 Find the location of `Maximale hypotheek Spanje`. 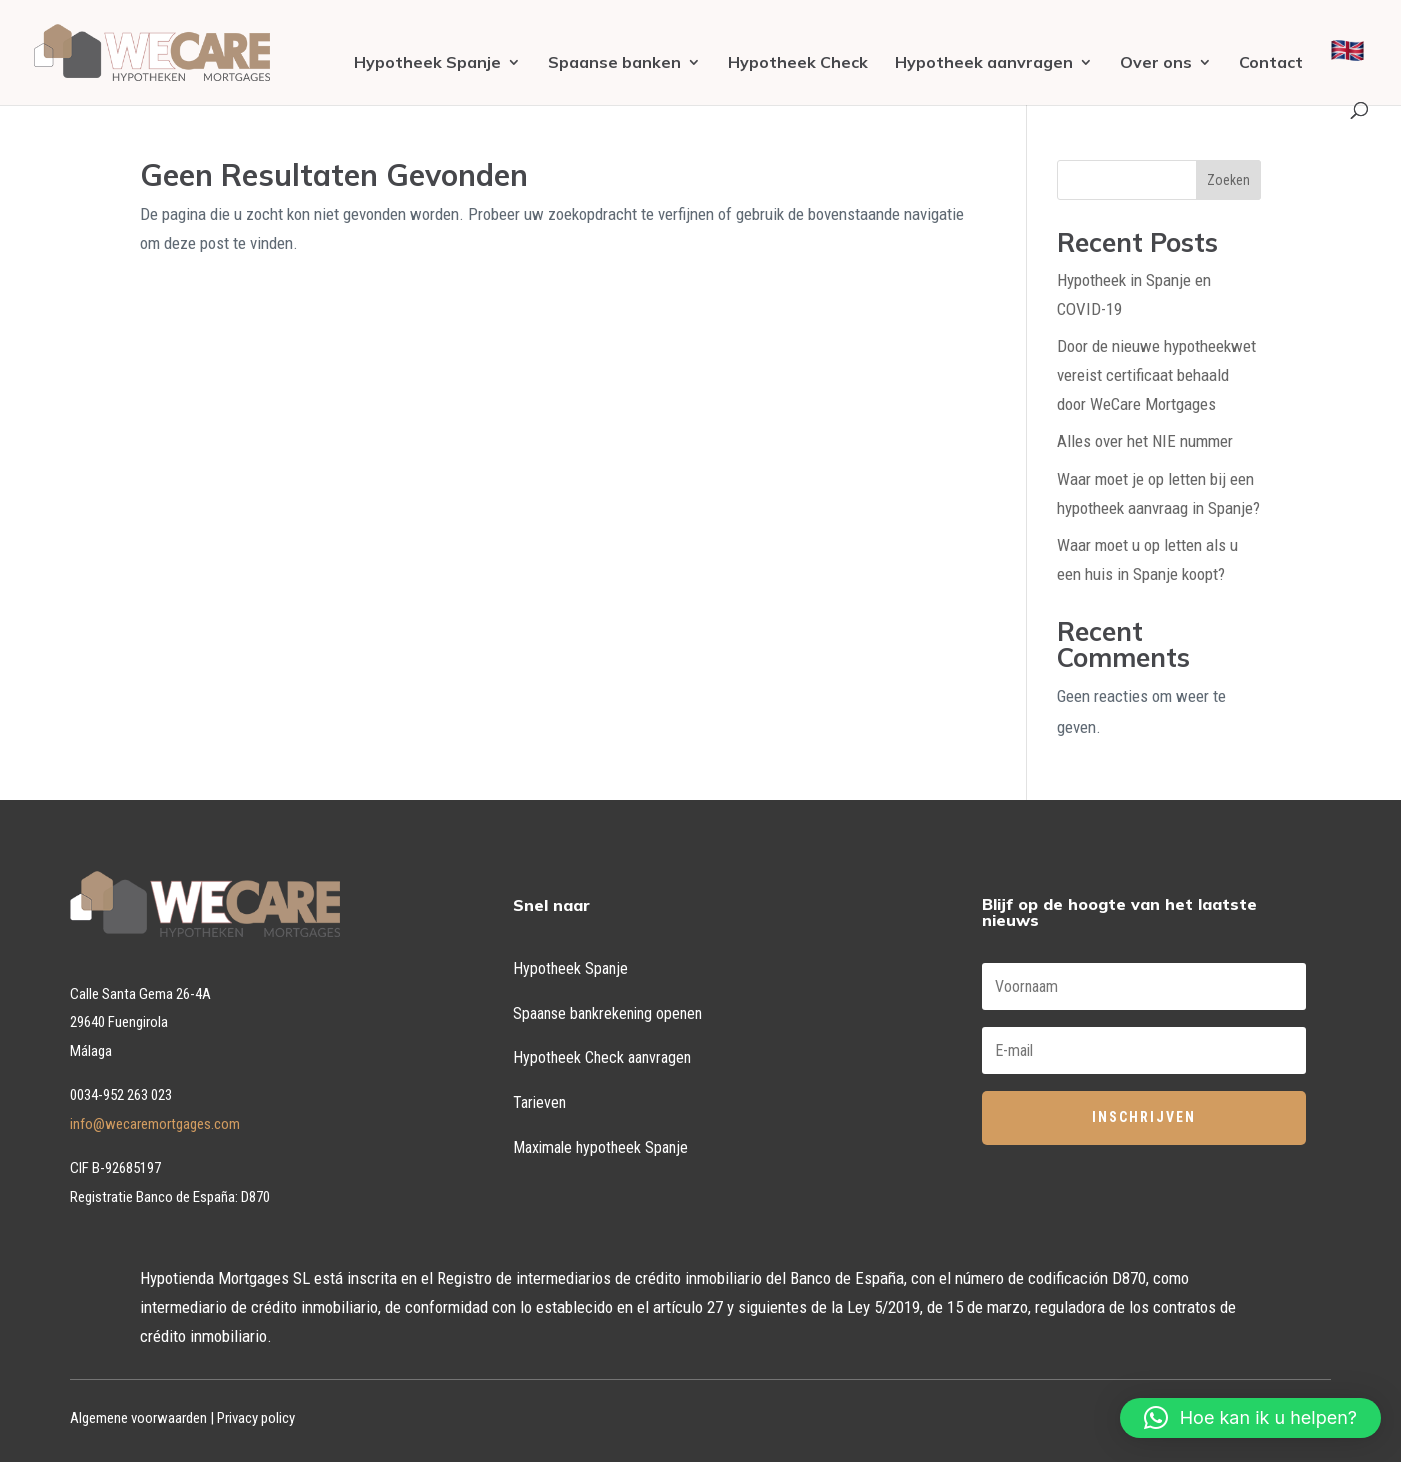

Maximale hypotheek Spanje is located at coordinates (600, 1147).